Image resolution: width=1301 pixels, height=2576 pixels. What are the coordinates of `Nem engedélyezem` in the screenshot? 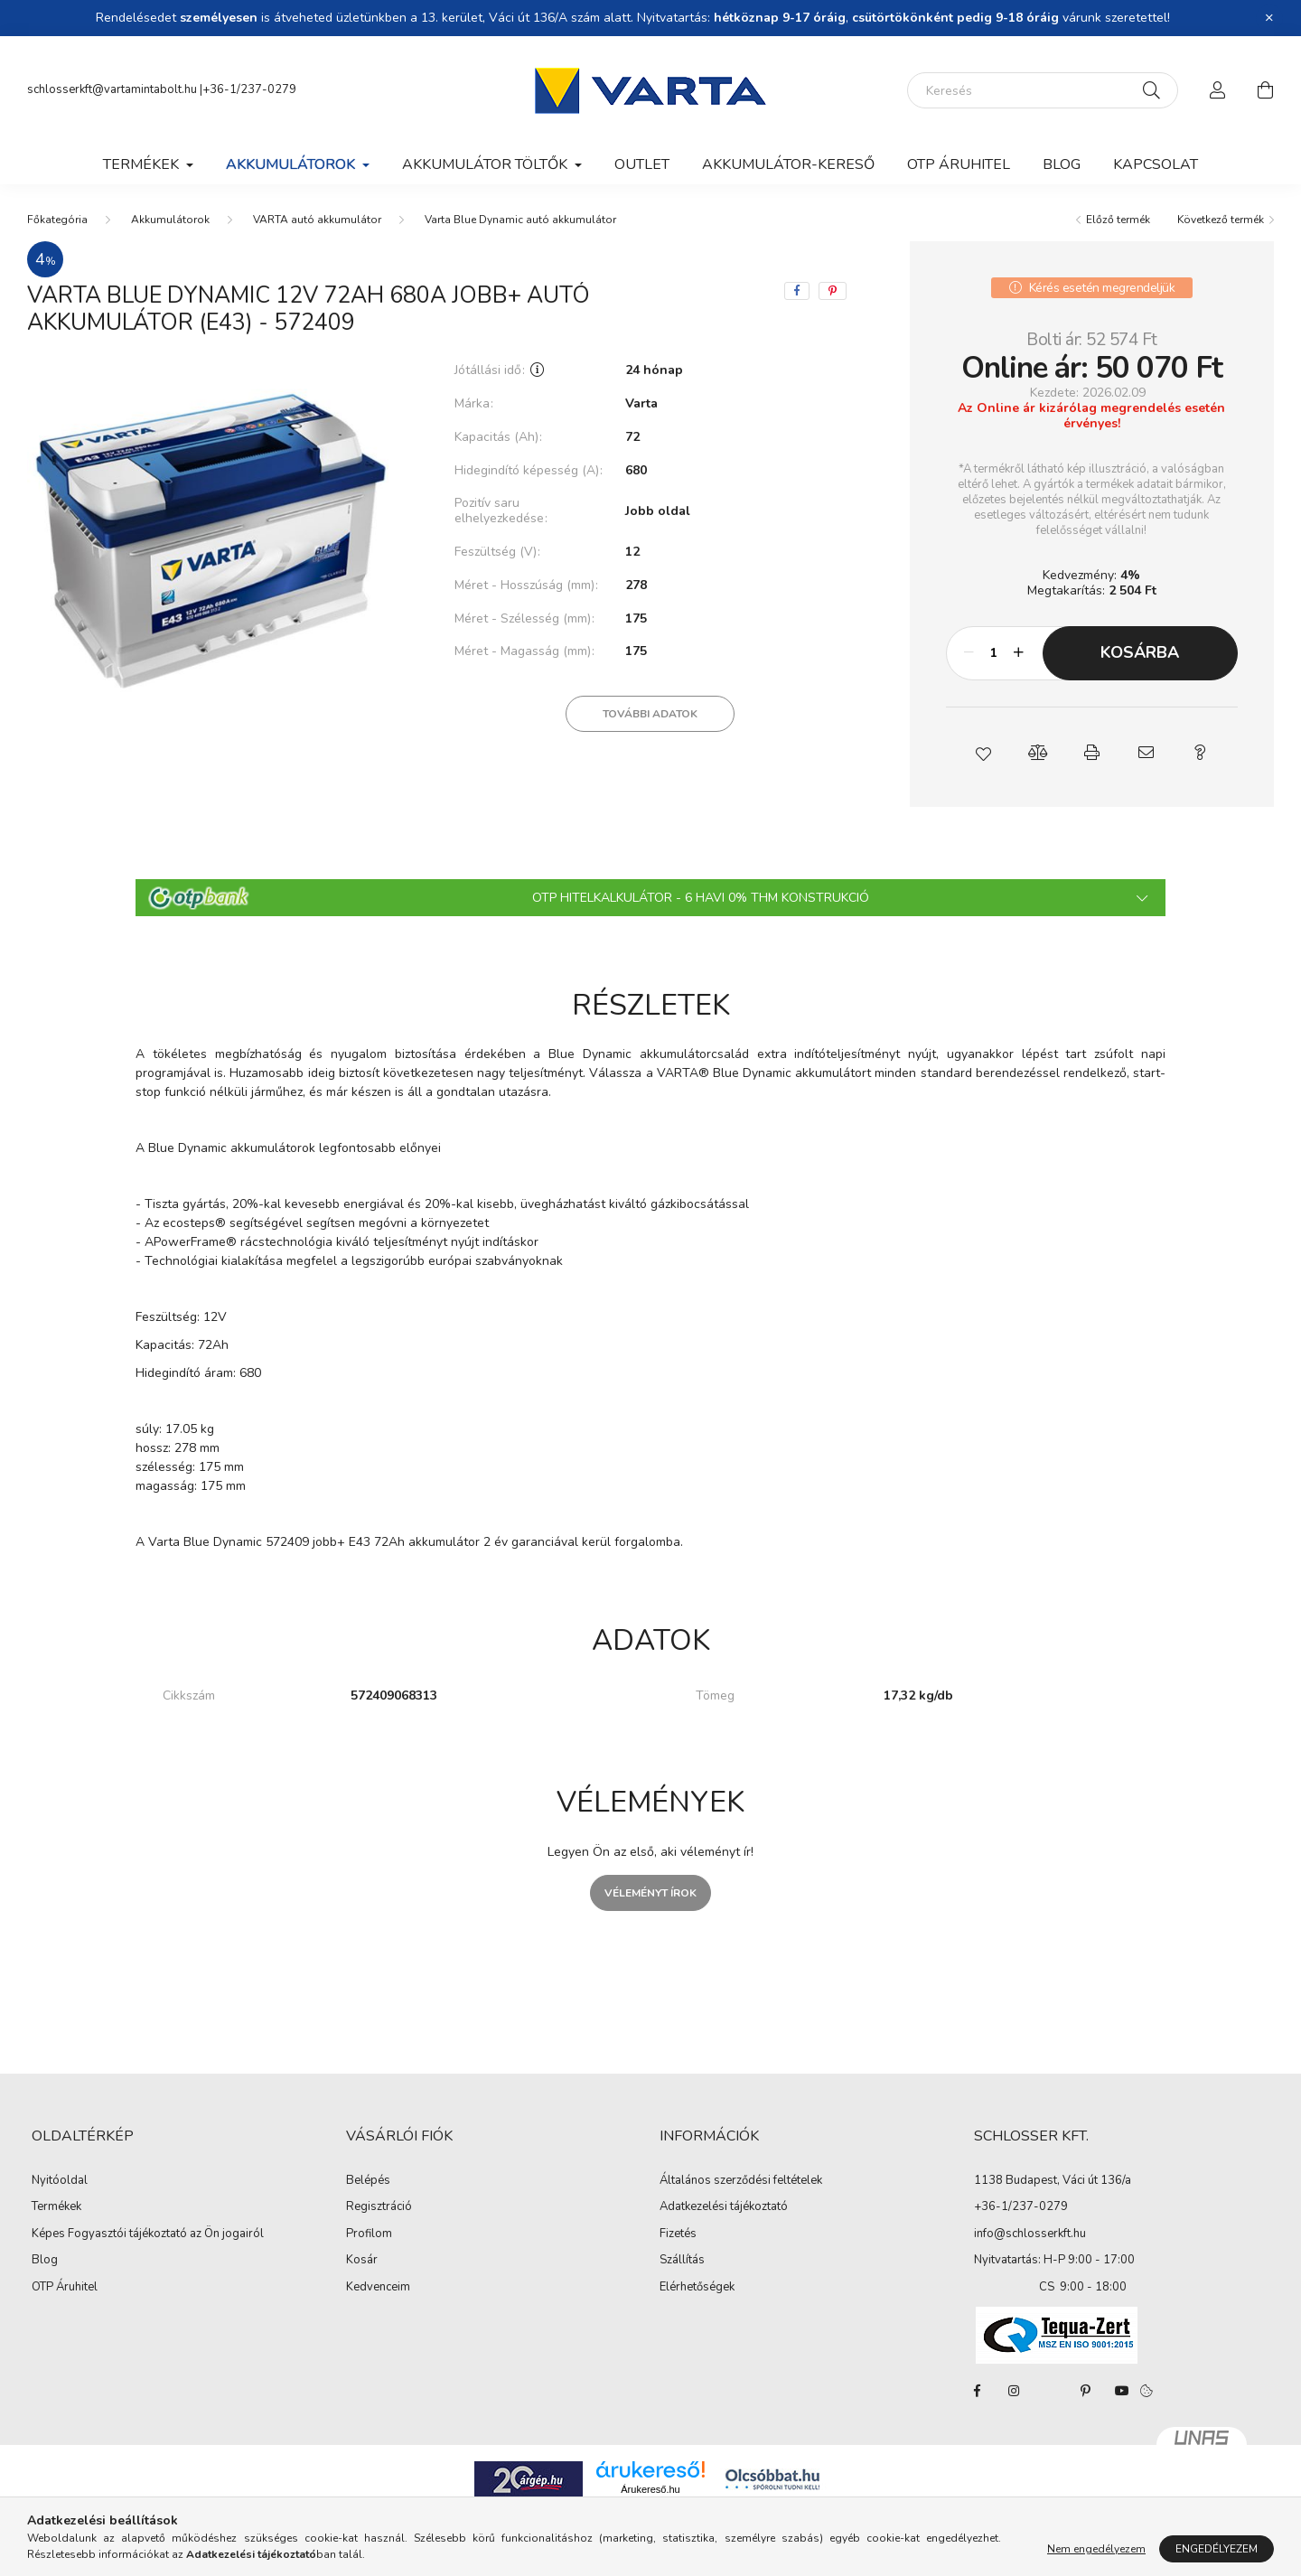 It's located at (1096, 2549).